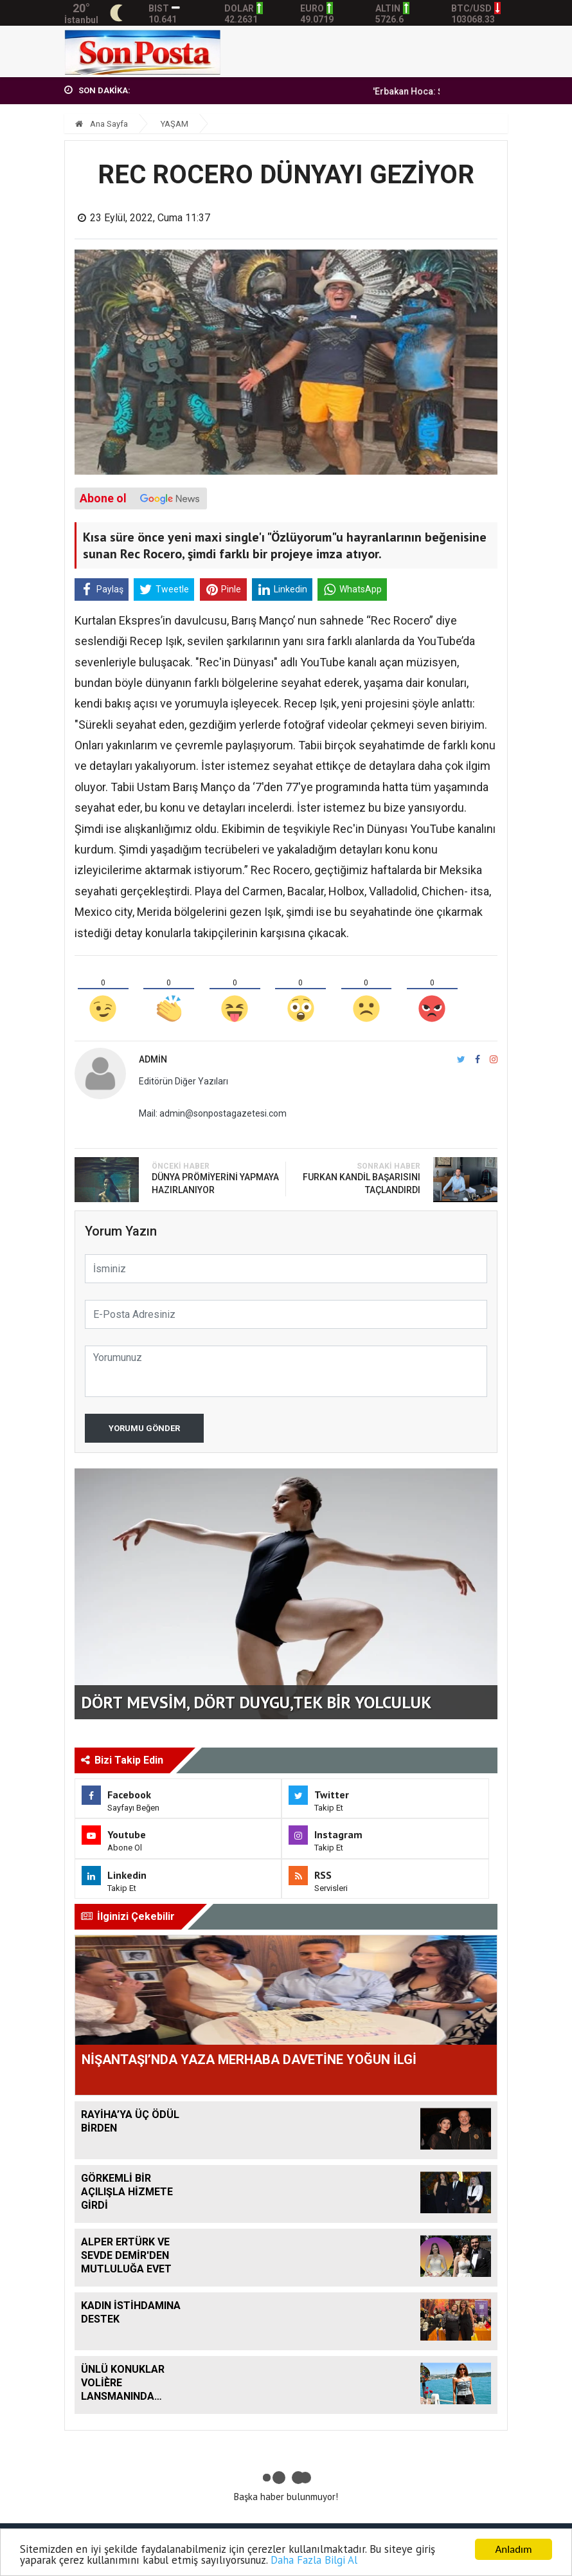  Describe the element at coordinates (213, 1113) in the screenshot. I see `Mail: admin@sonpostagazetesi.com` at that location.